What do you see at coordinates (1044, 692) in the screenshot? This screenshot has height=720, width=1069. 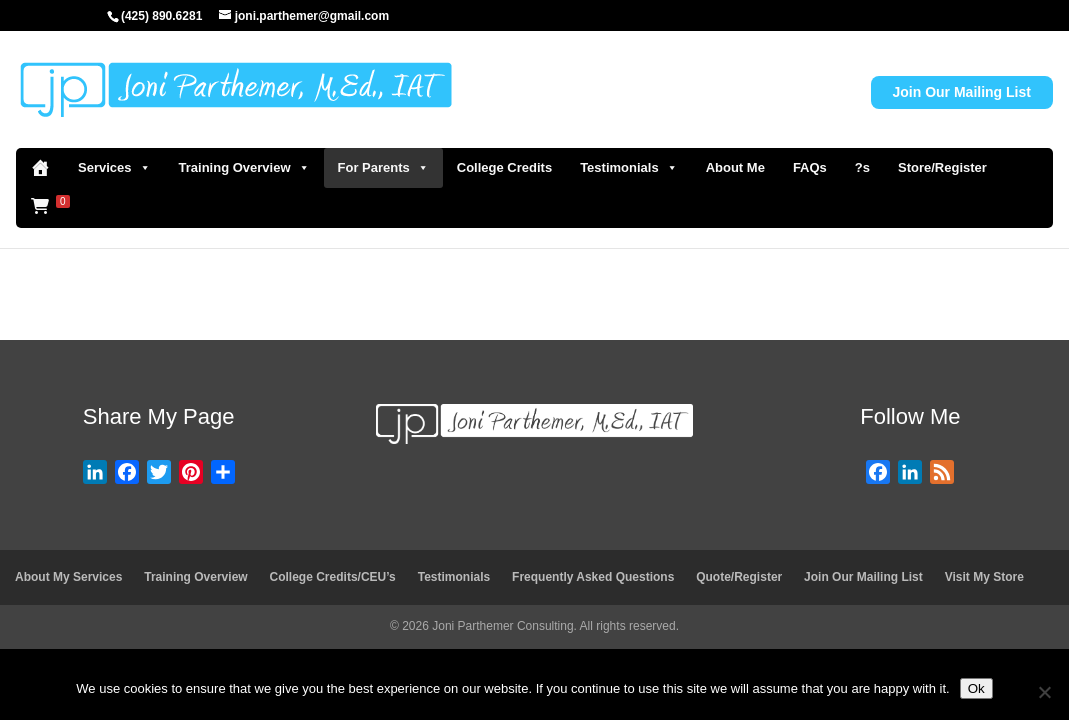 I see `[No]` at bounding box center [1044, 692].